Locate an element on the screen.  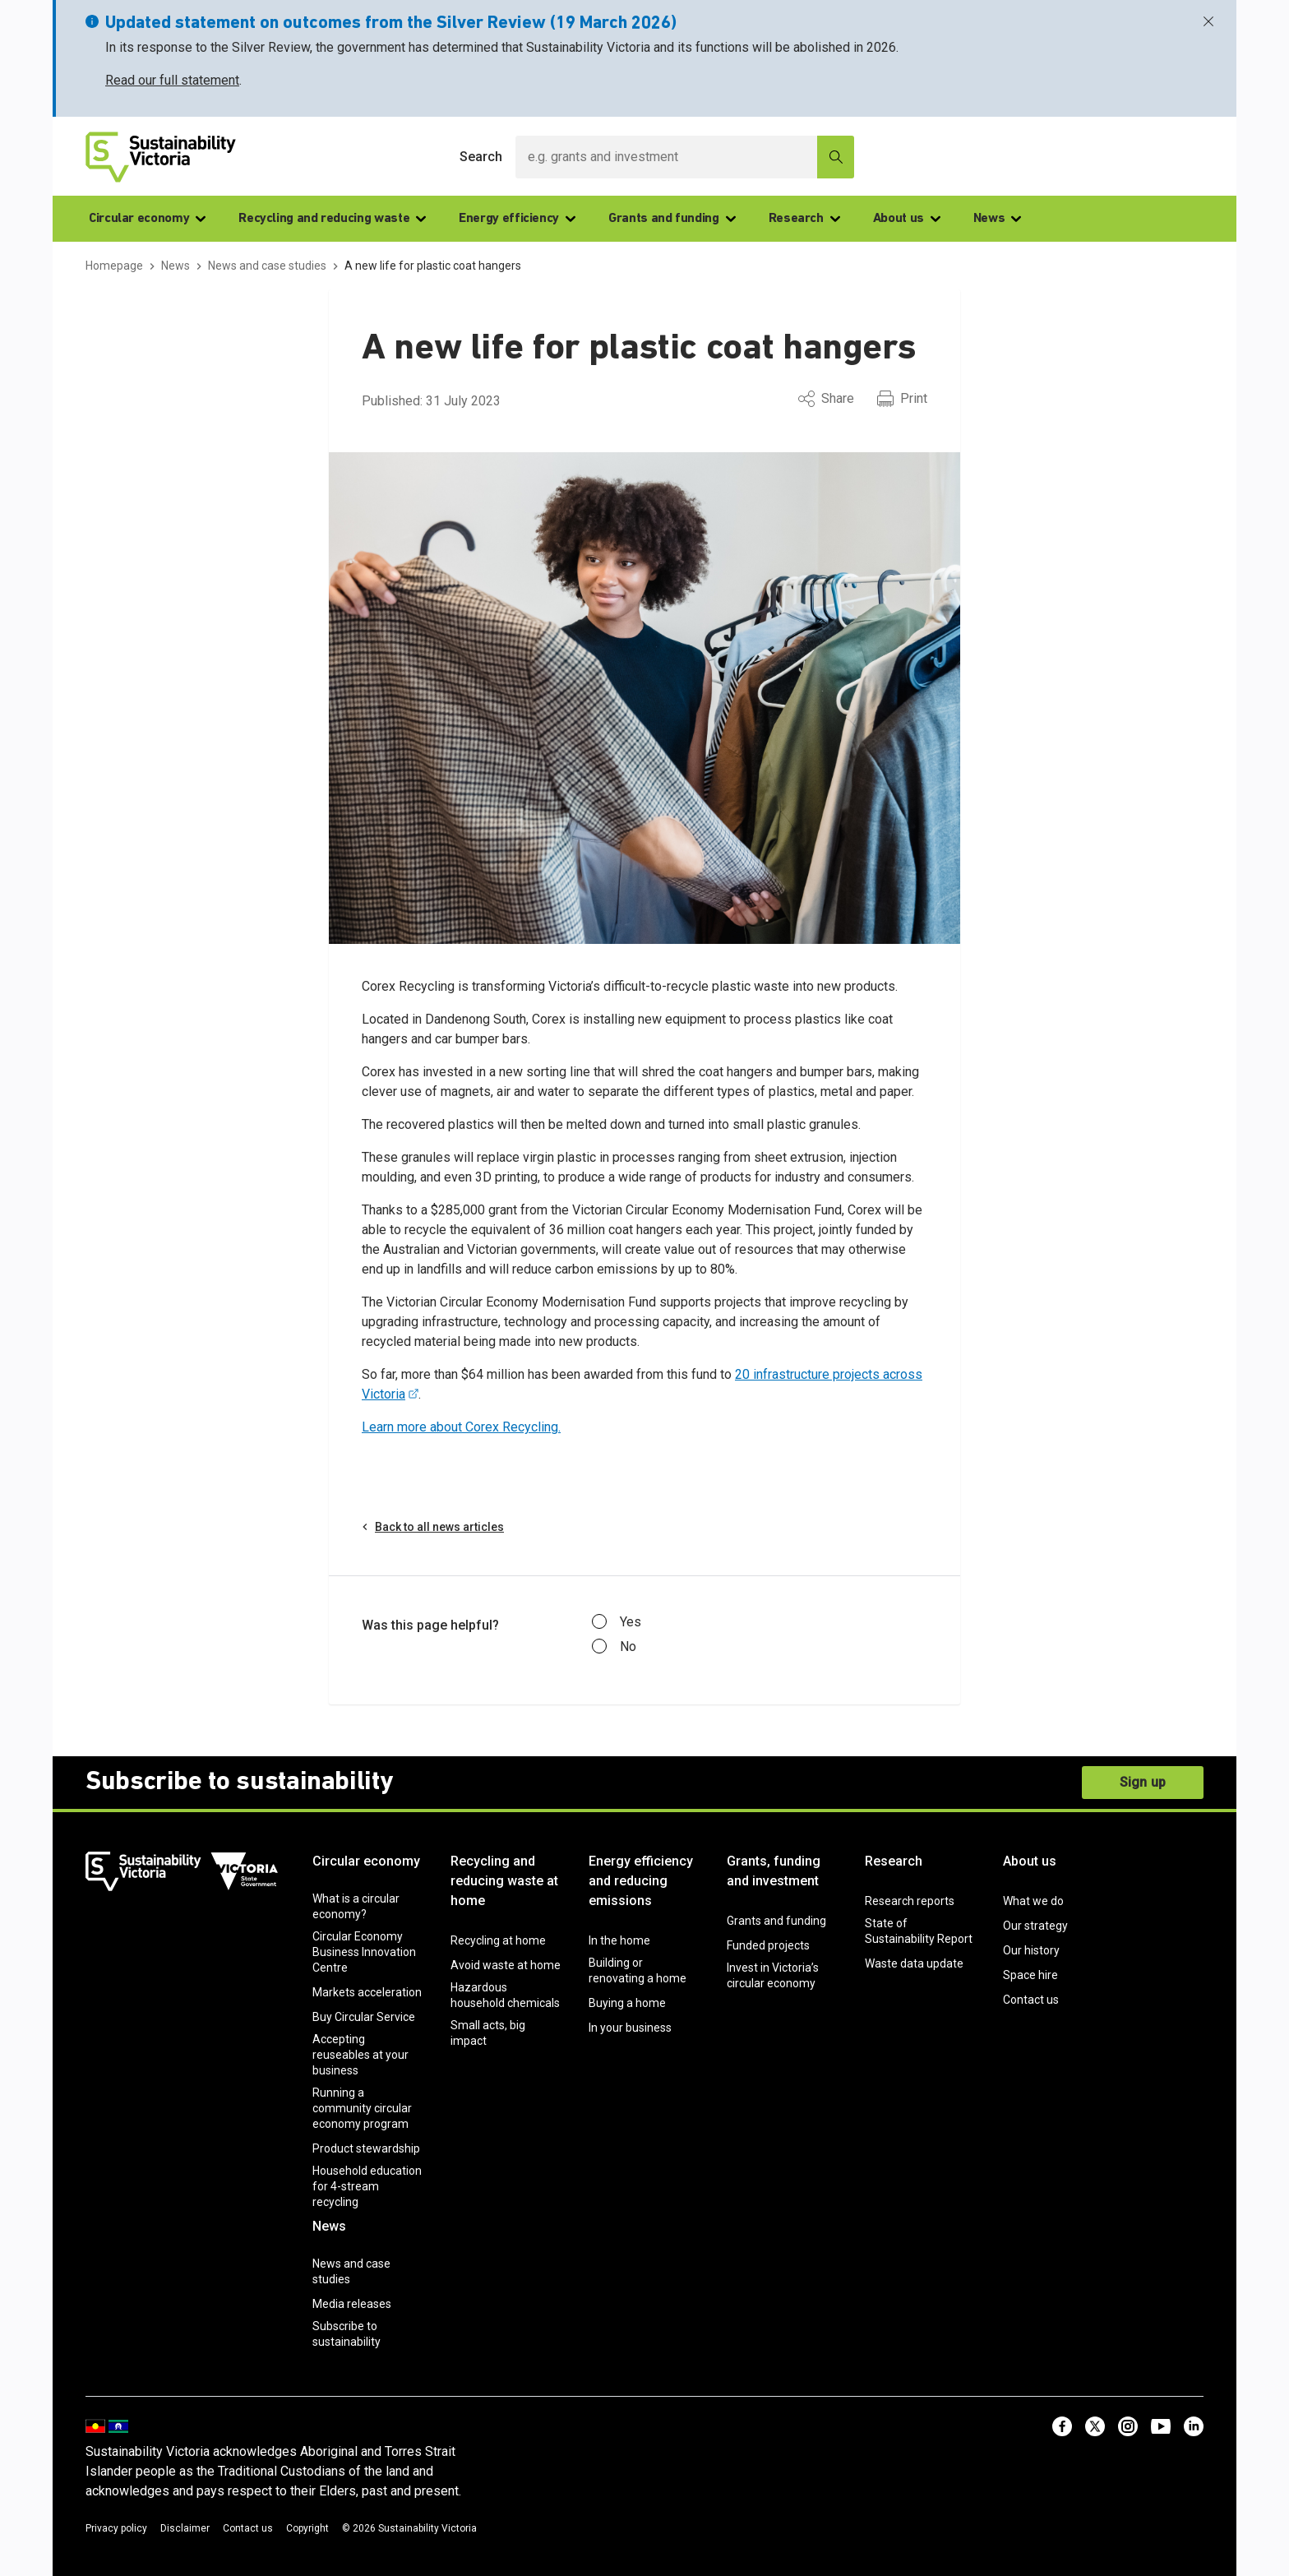
Product stewardship is located at coordinates (366, 2148).